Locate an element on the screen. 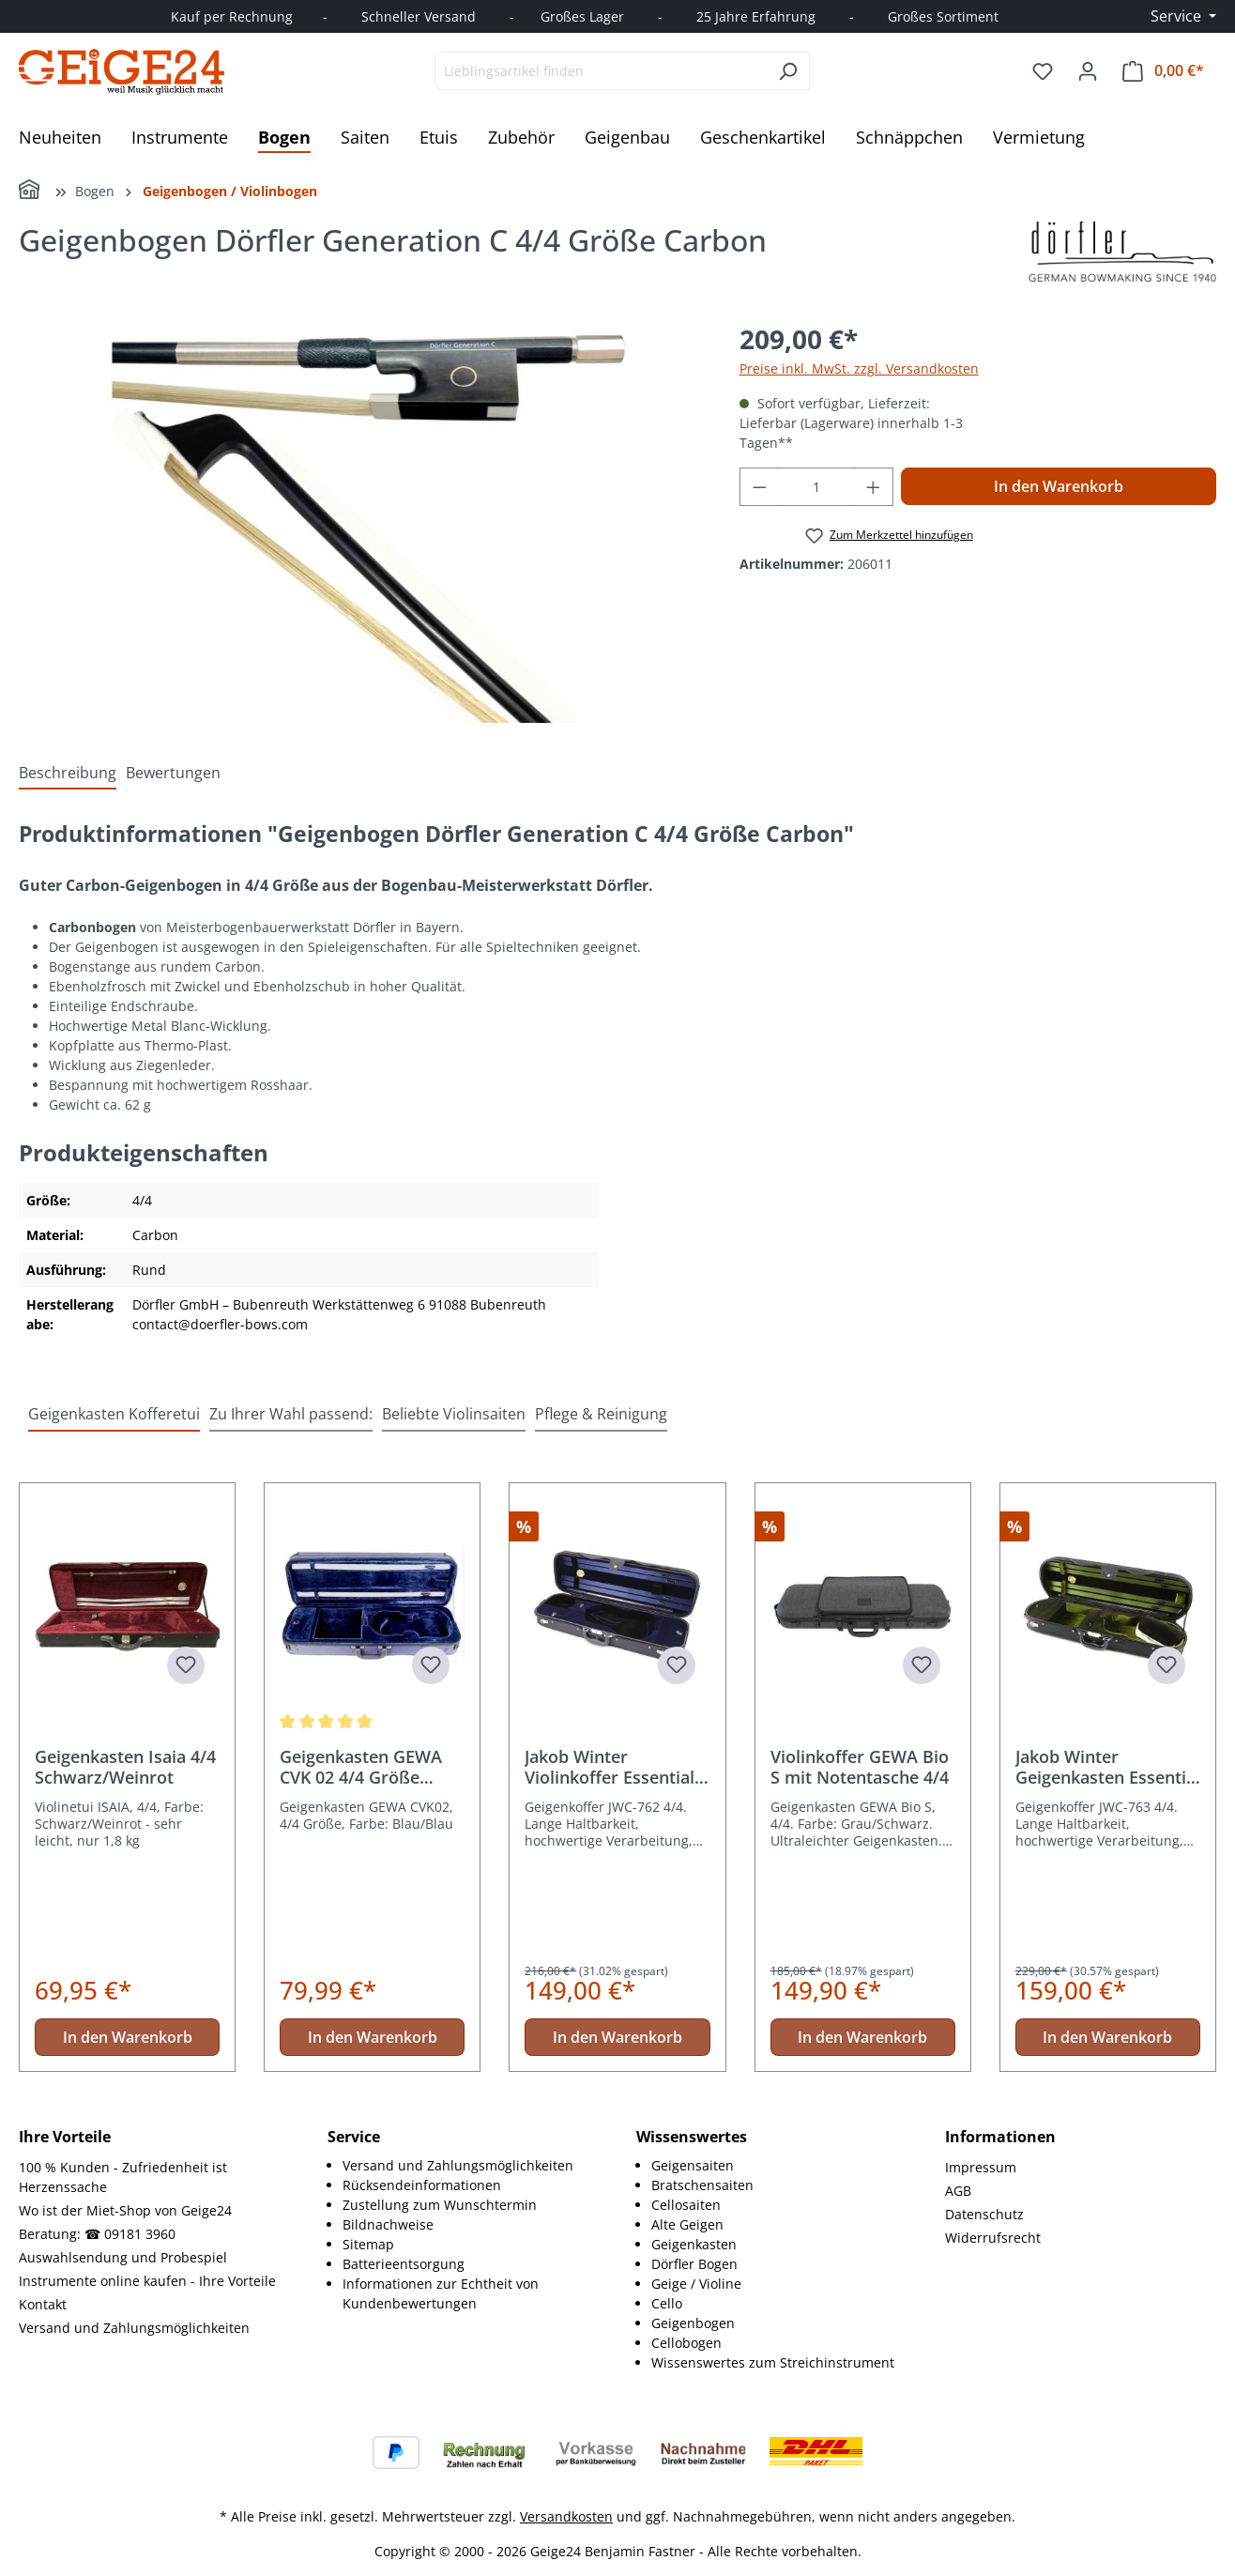 The image size is (1235, 2576). [Merkzettel] is located at coordinates (1042, 71).